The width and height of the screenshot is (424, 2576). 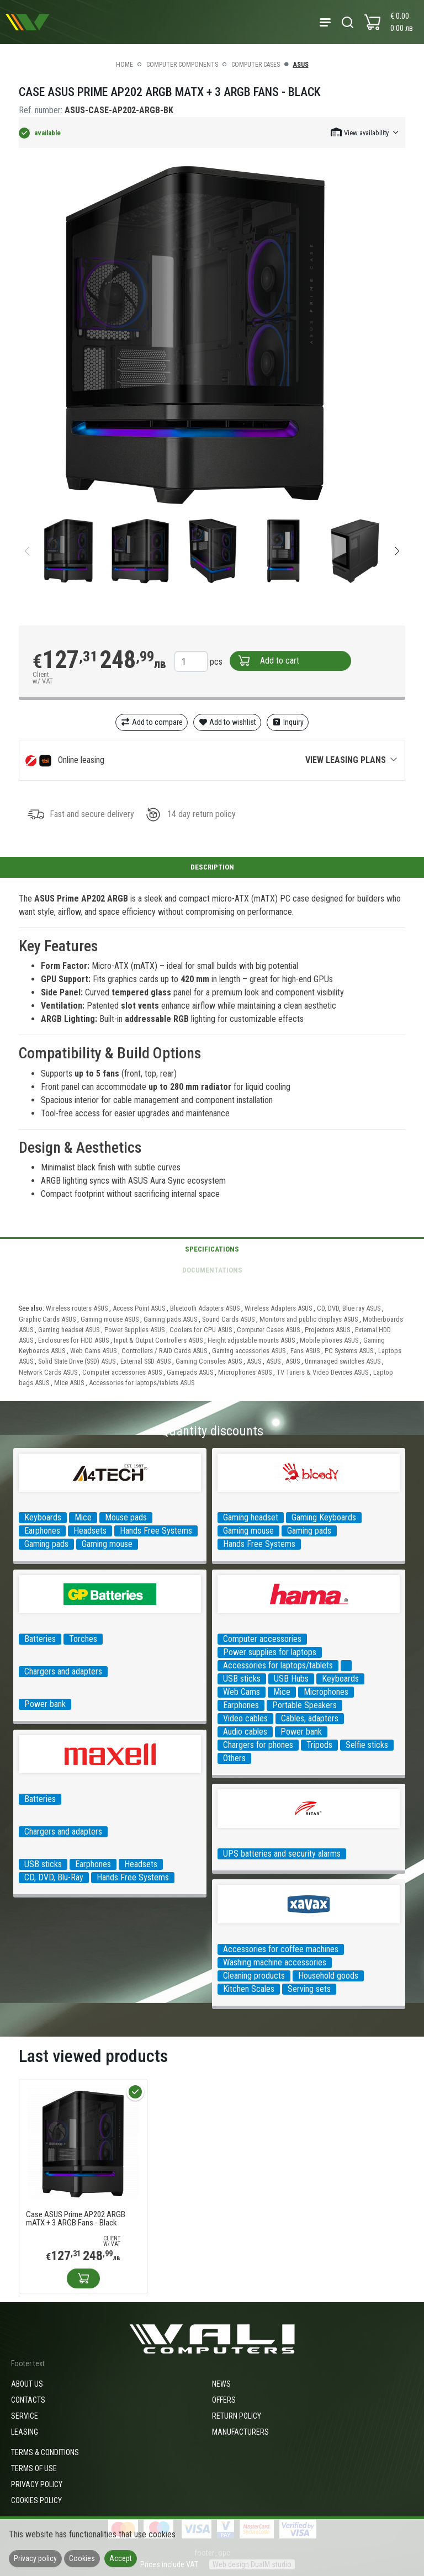 I want to click on Mice ASUS, so click(x=69, y=1383).